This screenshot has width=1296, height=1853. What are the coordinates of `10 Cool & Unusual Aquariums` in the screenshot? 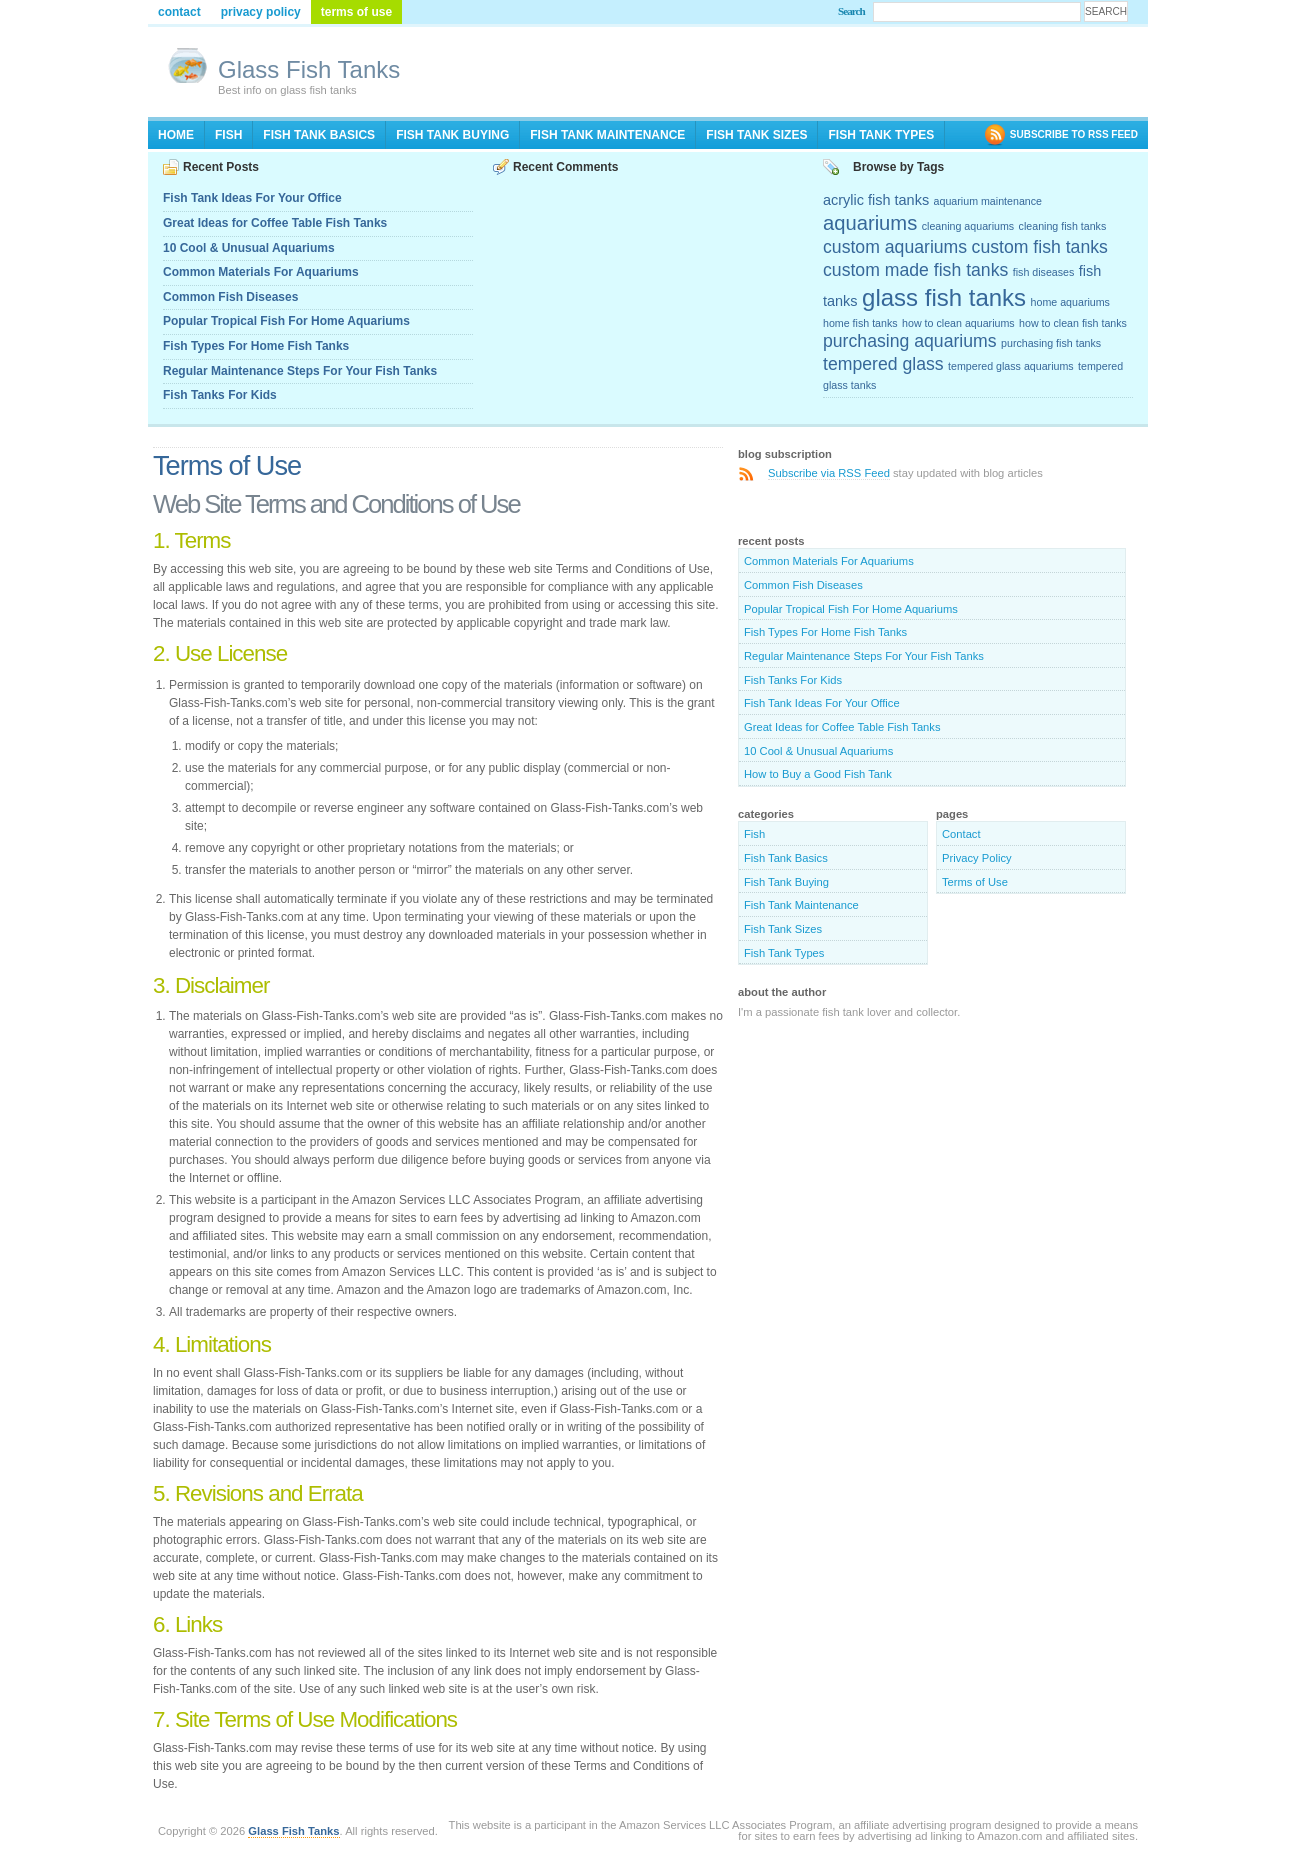 It's located at (249, 248).